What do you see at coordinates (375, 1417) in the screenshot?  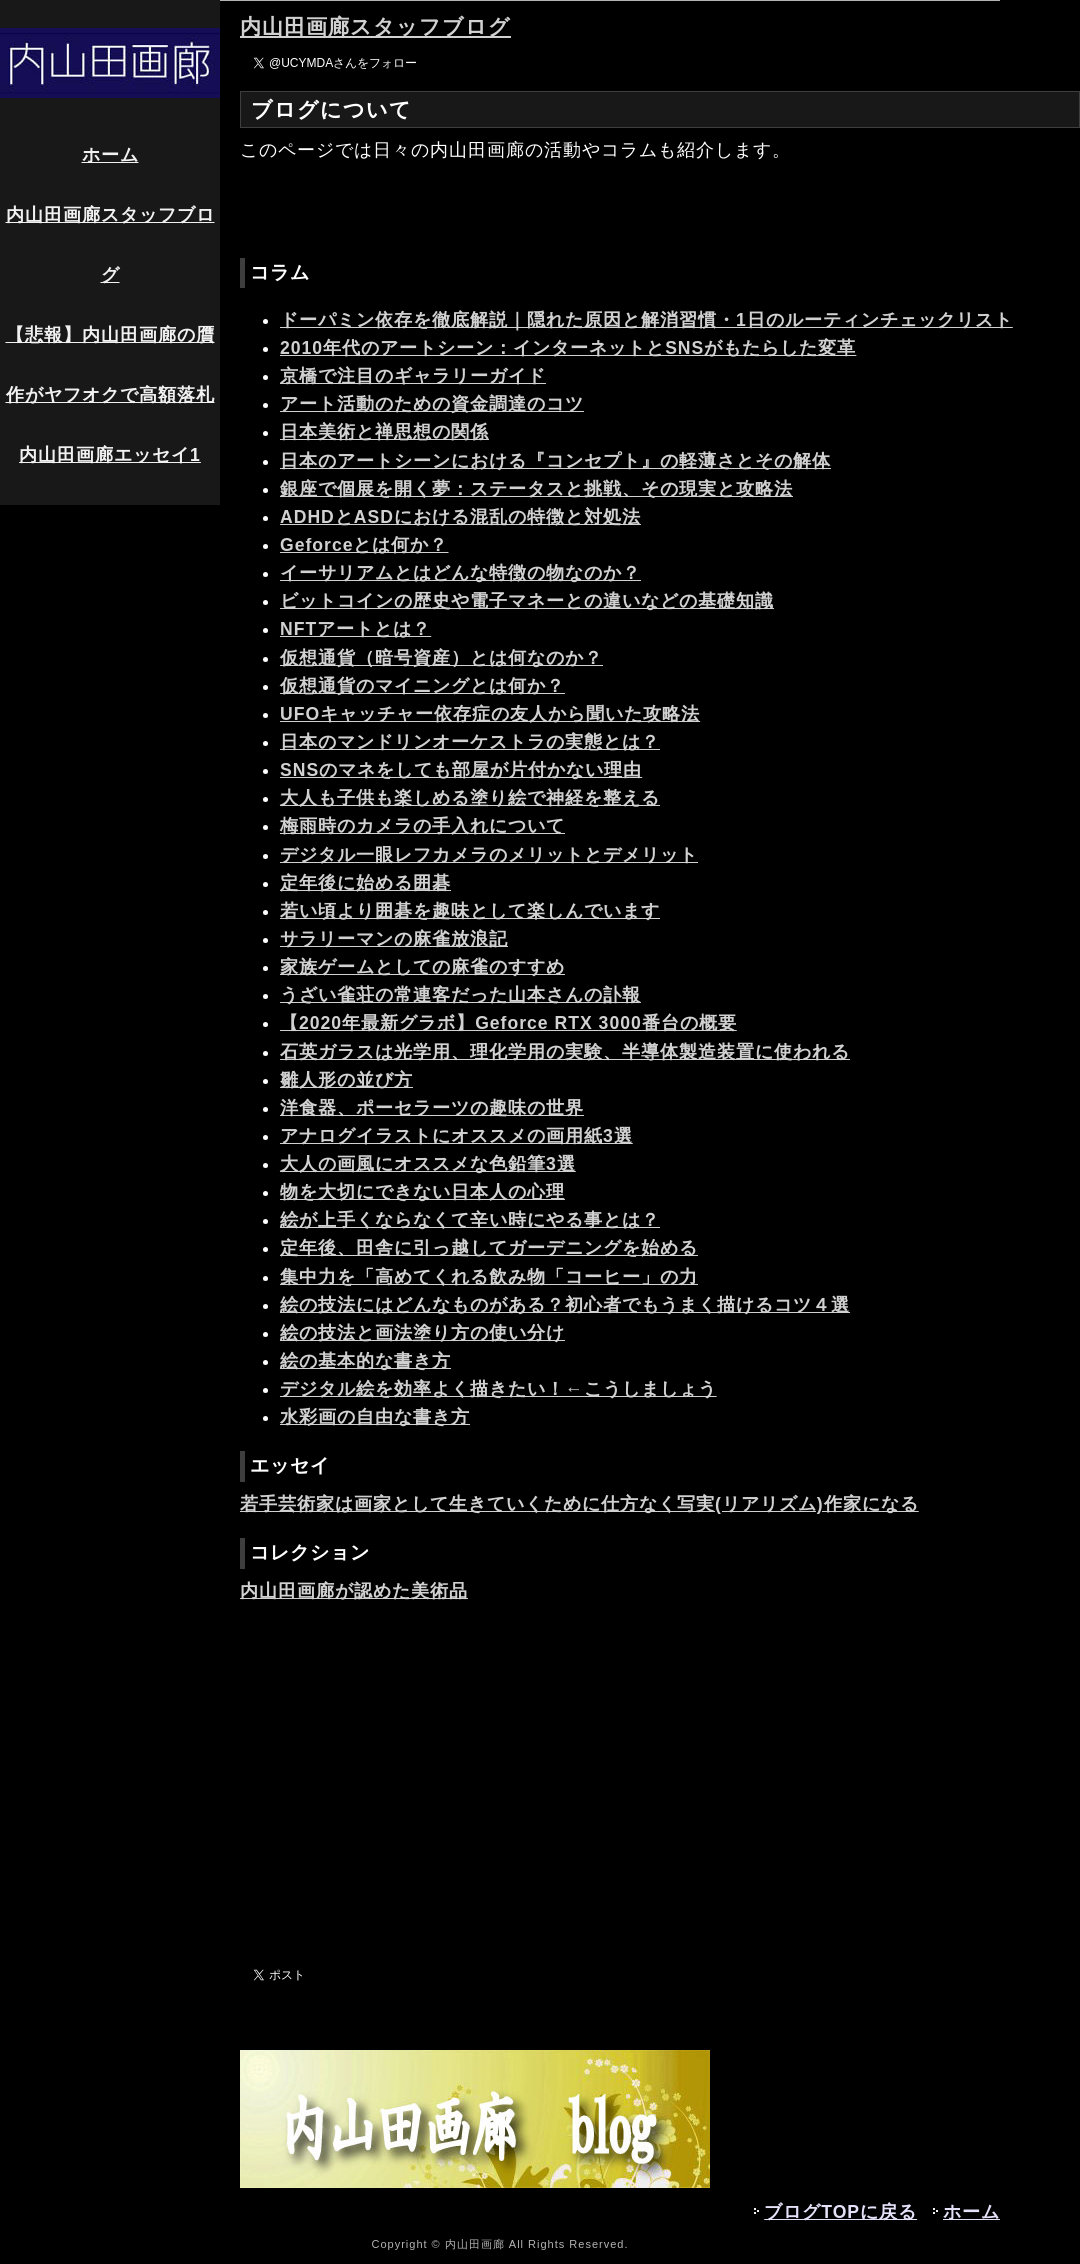 I see `水彩画の自由な書き方` at bounding box center [375, 1417].